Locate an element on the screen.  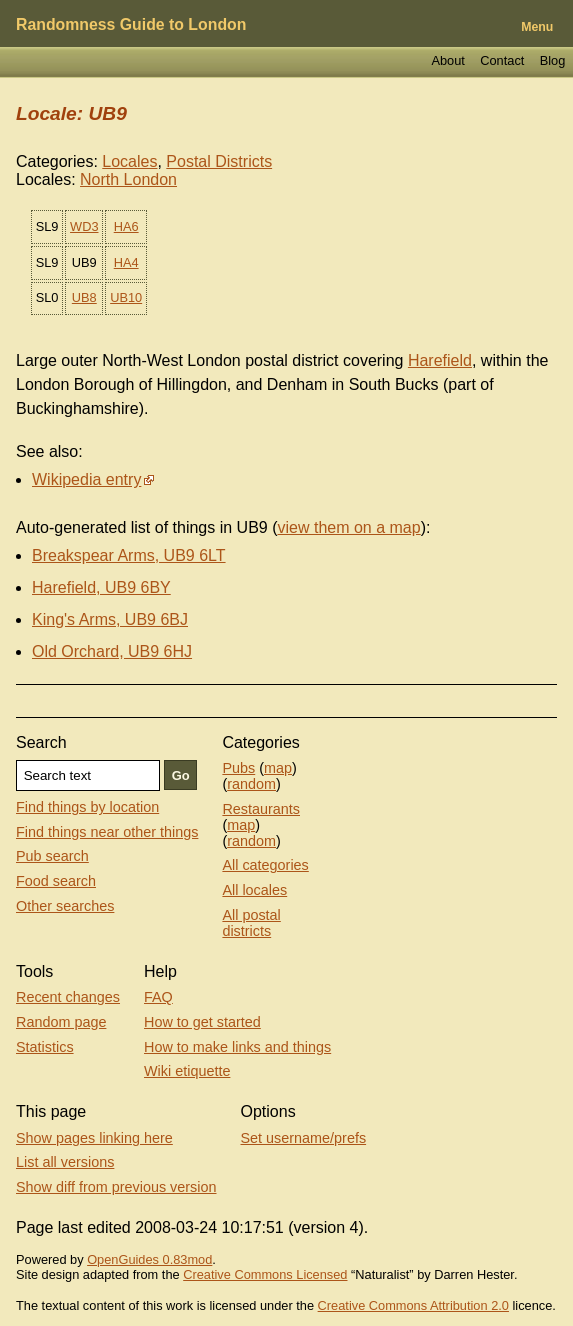
Harefield is located at coordinates (440, 360).